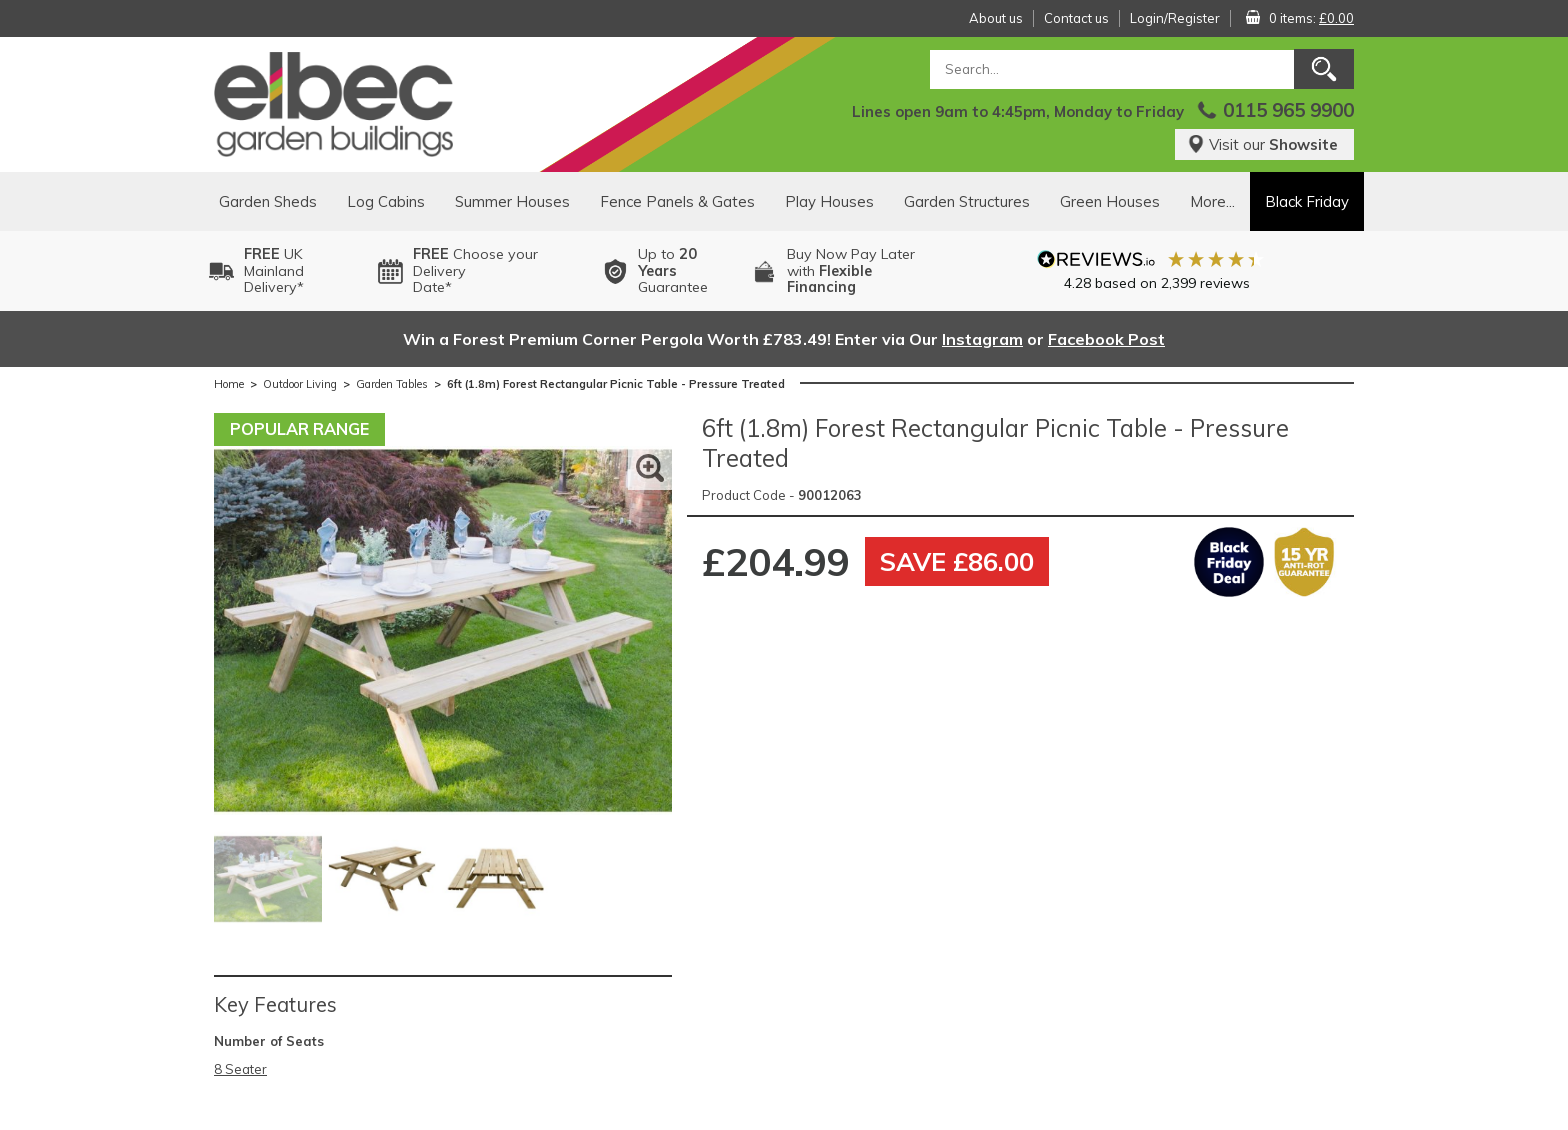 Image resolution: width=1568 pixels, height=1130 pixels. What do you see at coordinates (982, 339) in the screenshot?
I see `Instagram` at bounding box center [982, 339].